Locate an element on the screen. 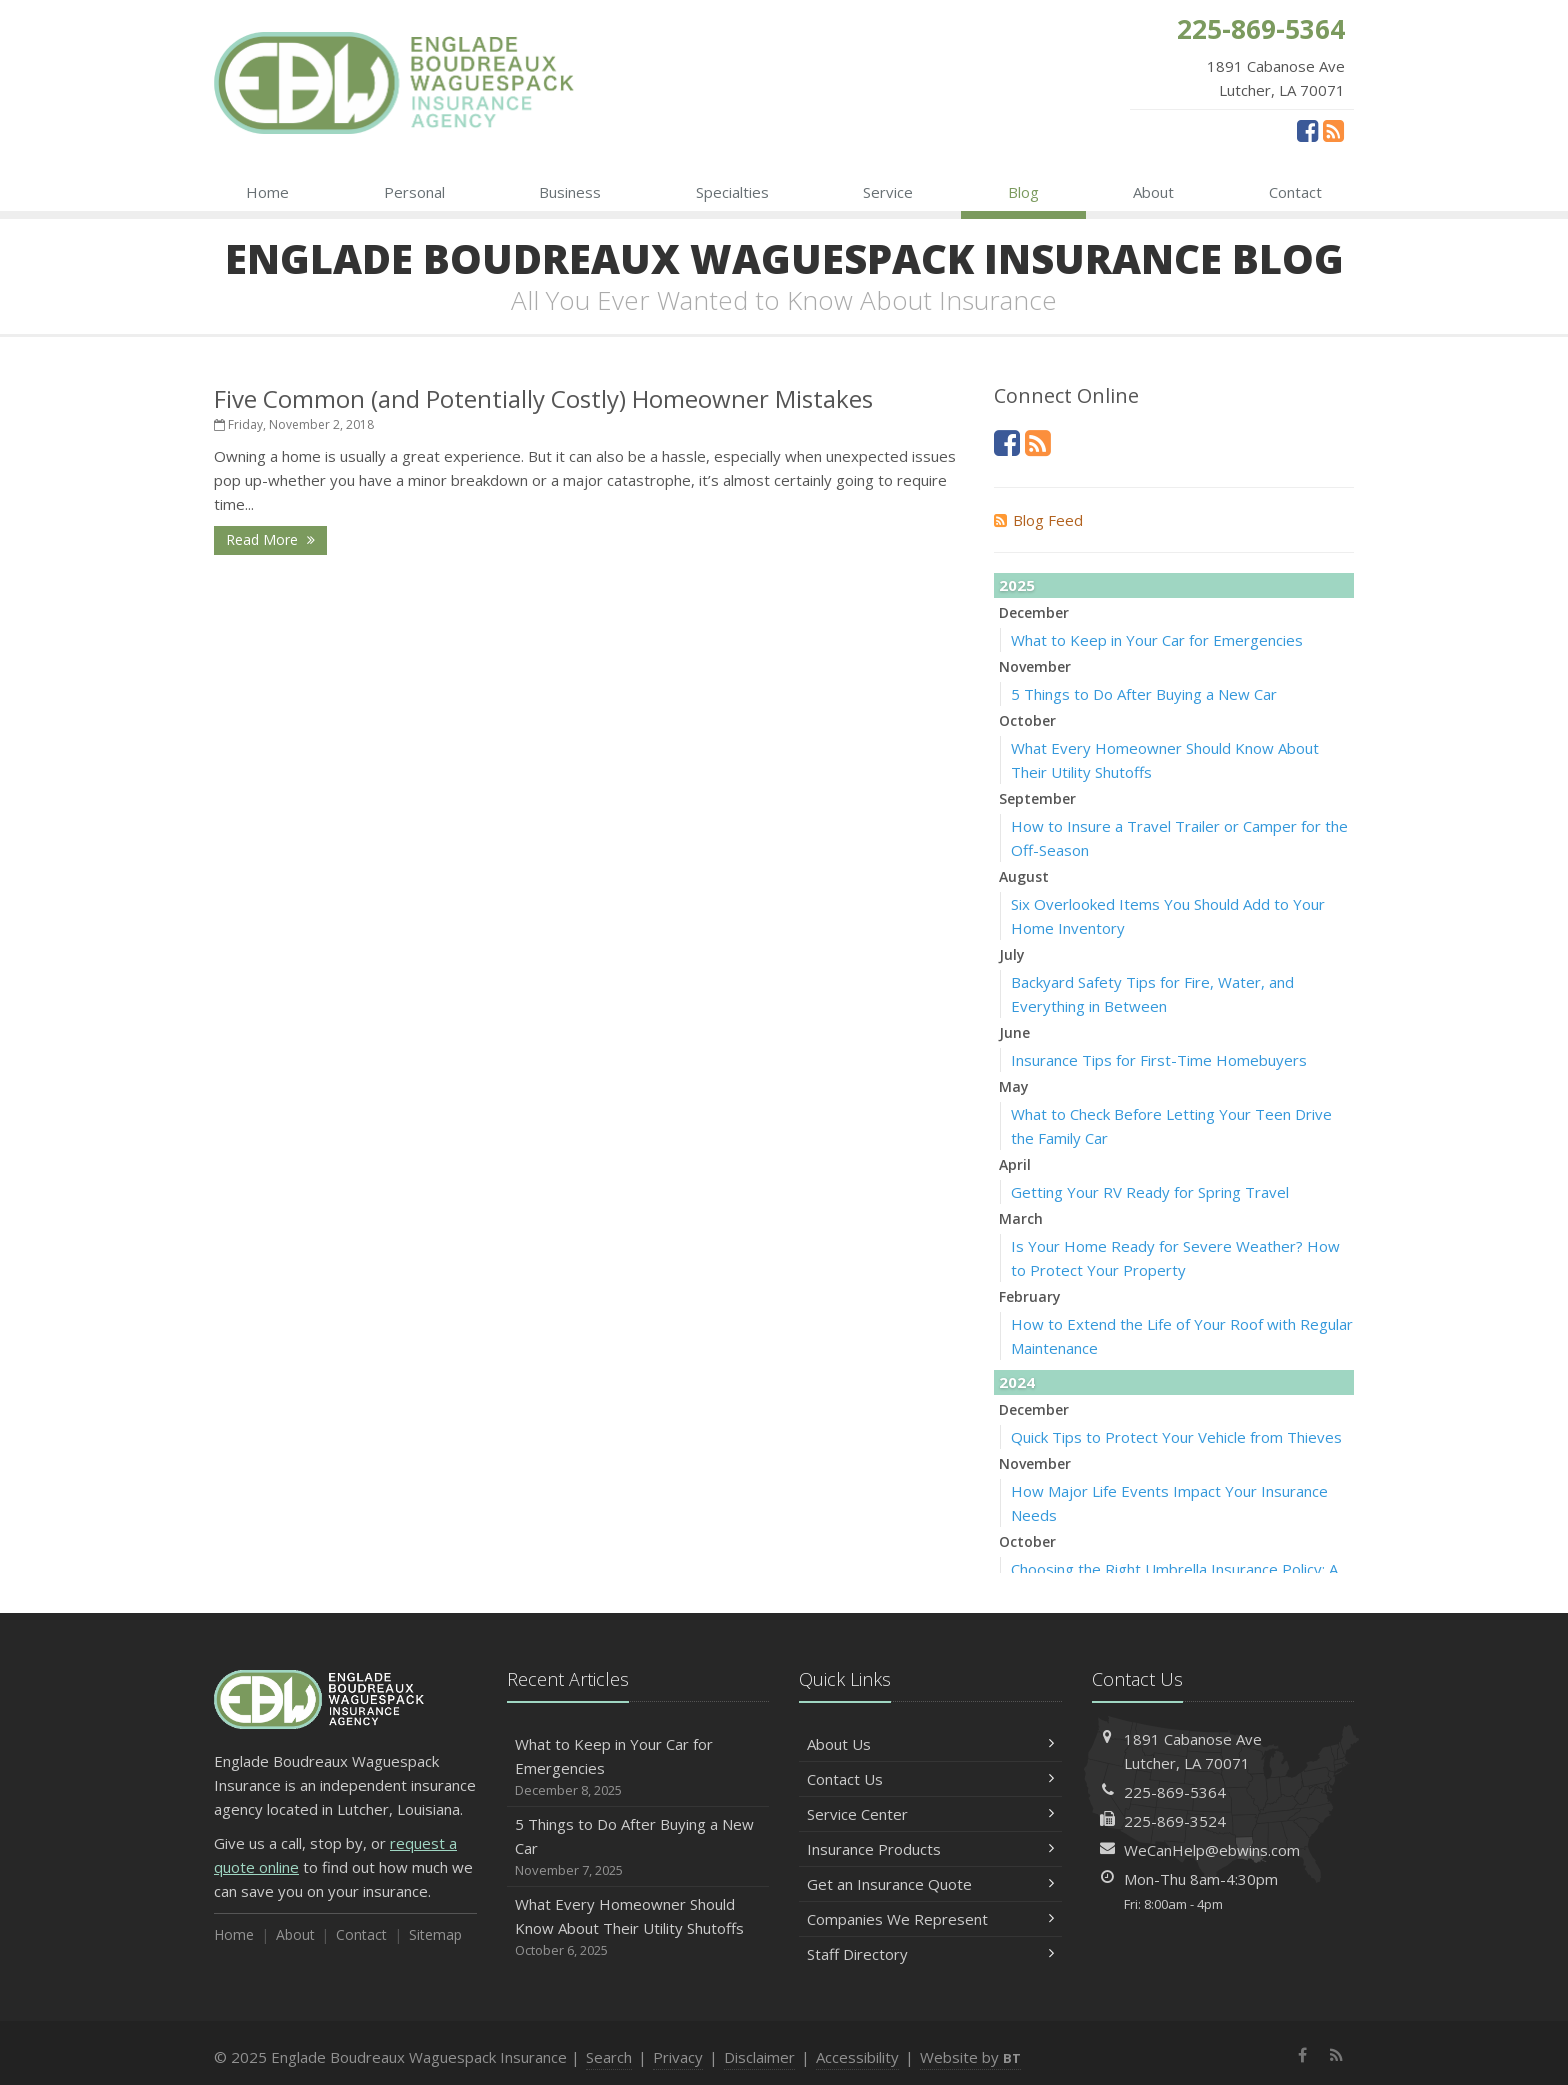 The image size is (1568, 2085). About Us is located at coordinates (930, 1744).